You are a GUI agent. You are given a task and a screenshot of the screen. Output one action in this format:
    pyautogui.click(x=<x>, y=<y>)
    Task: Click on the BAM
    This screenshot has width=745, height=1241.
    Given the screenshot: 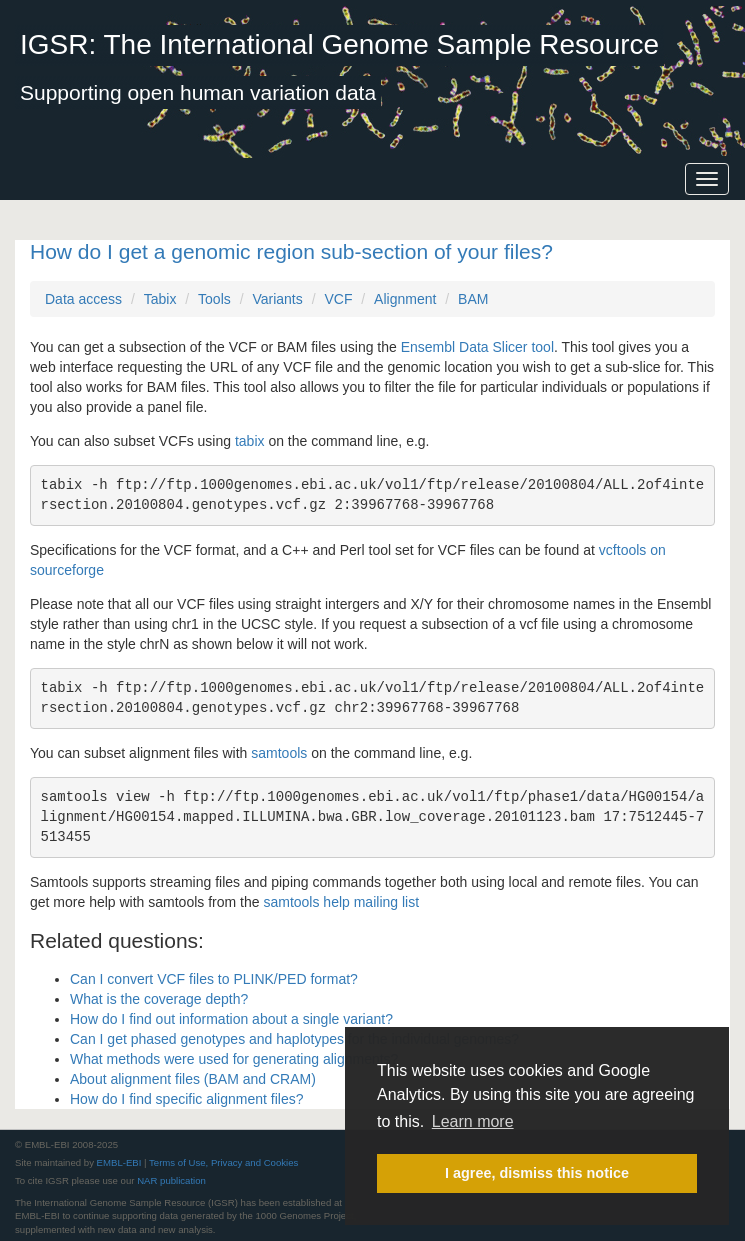 What is the action you would take?
    pyautogui.click(x=473, y=299)
    